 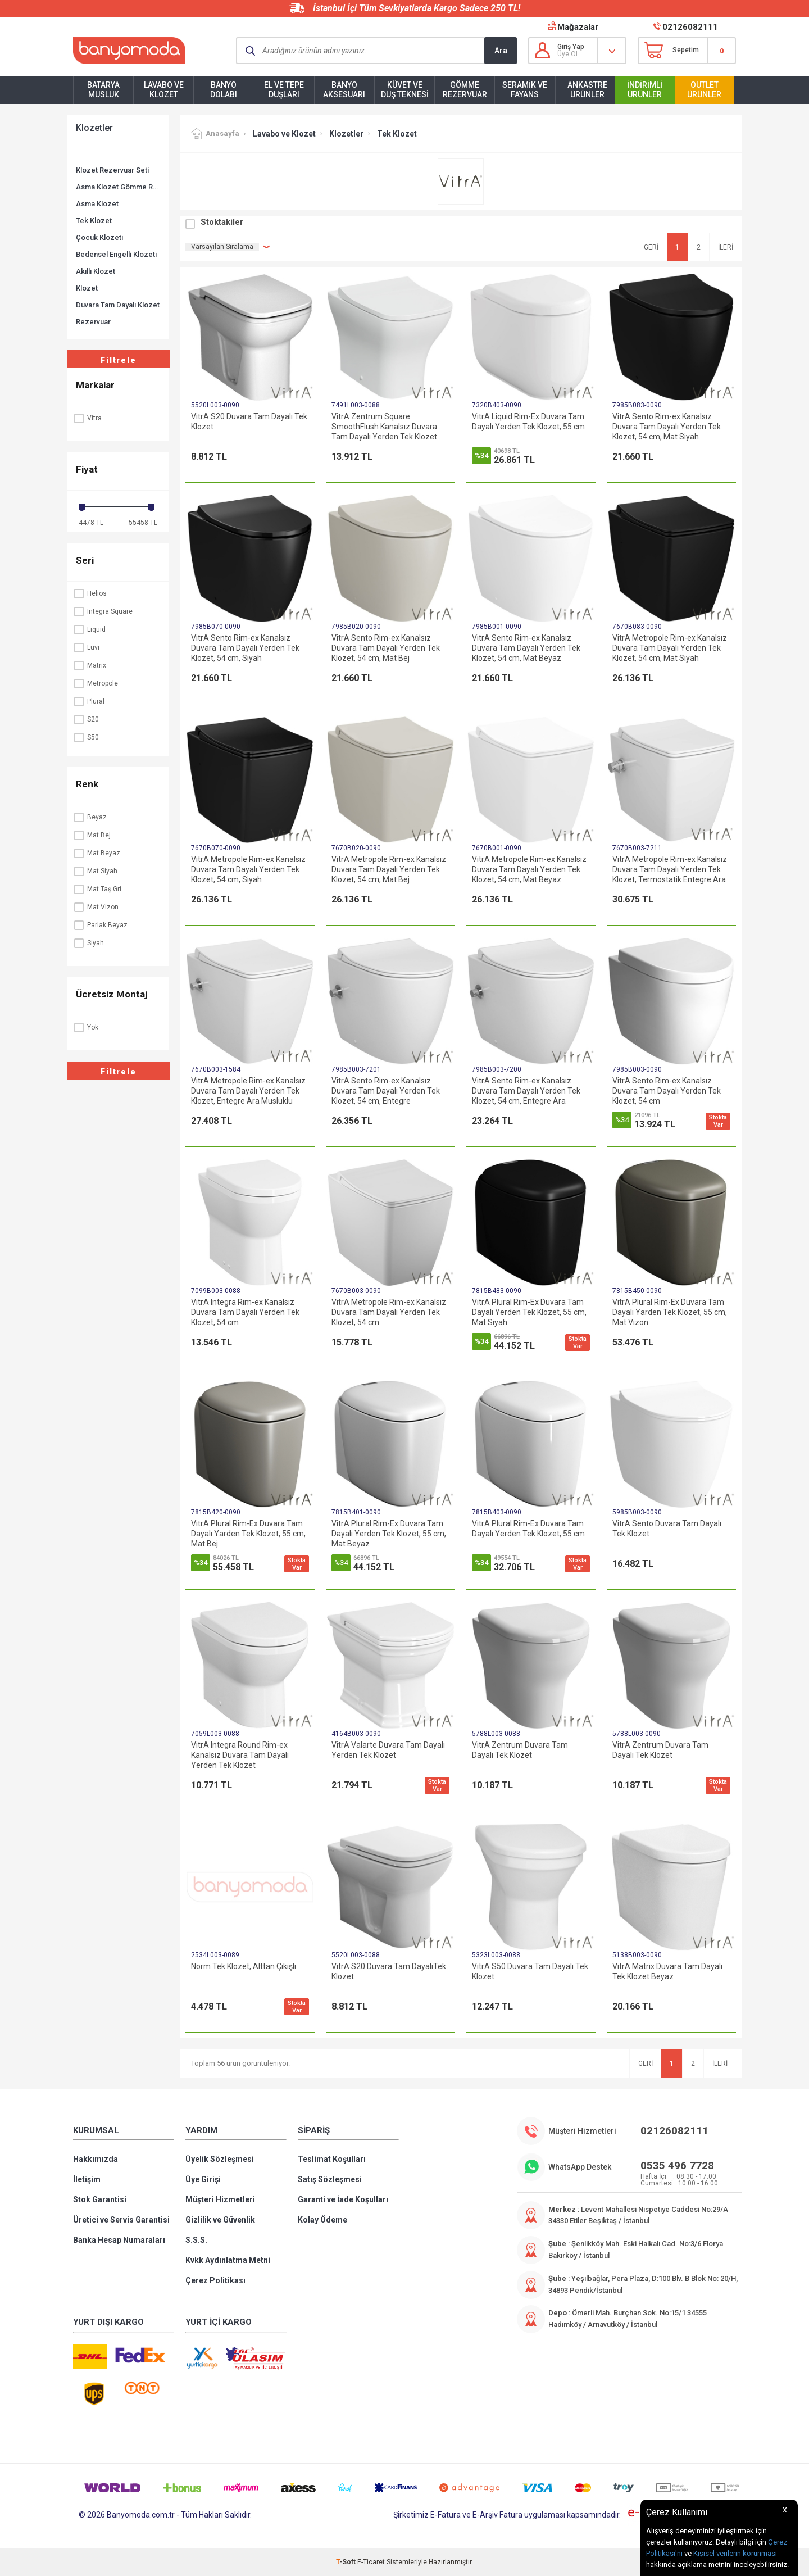 I want to click on Luvi, so click(x=86, y=647).